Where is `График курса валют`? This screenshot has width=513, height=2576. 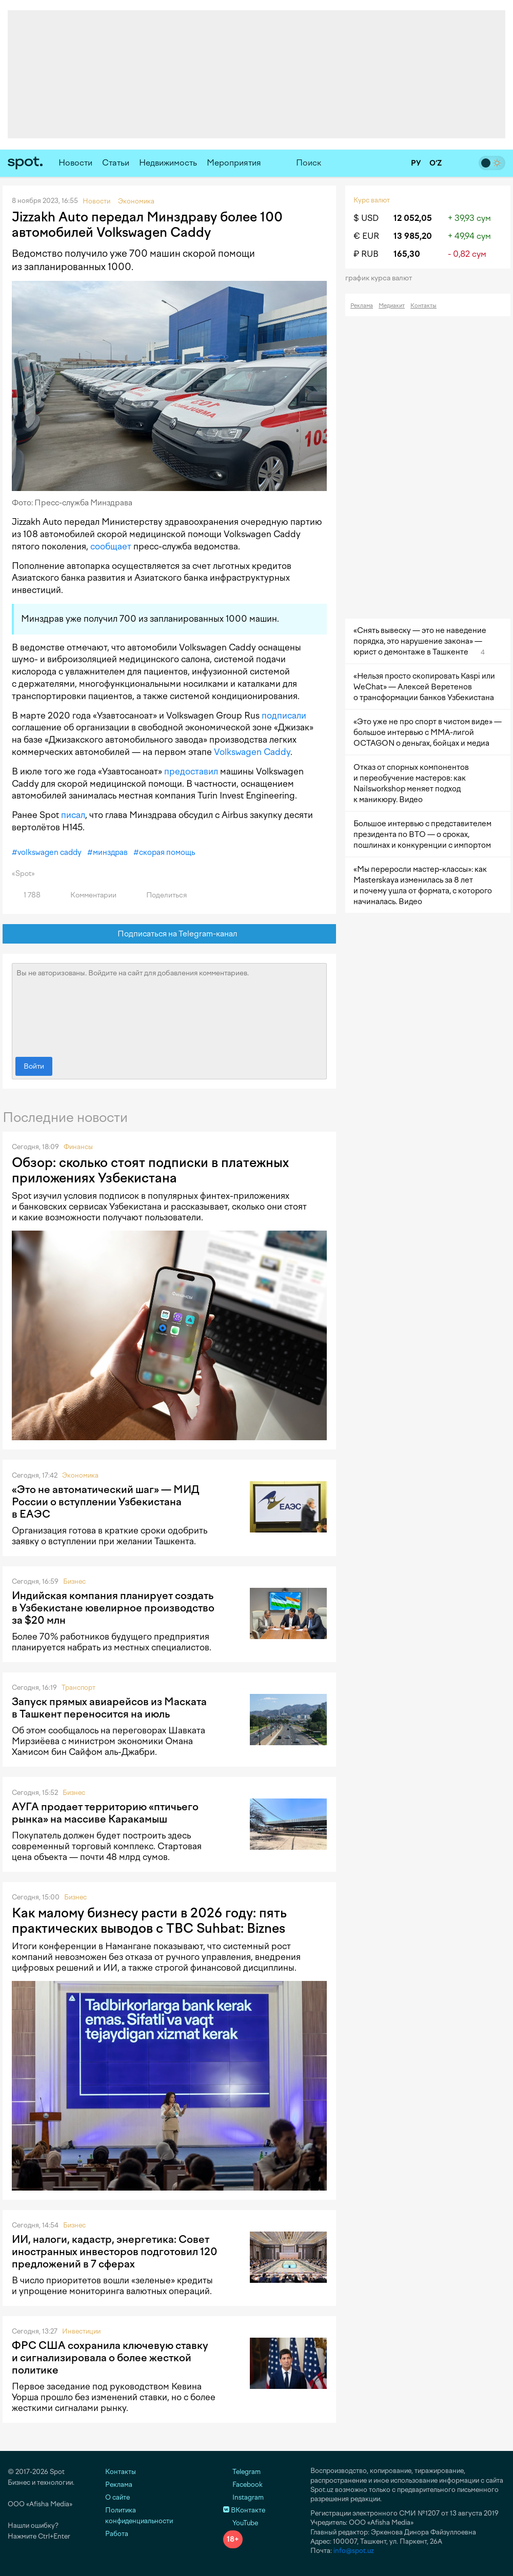
График курса валют is located at coordinates (382, 278).